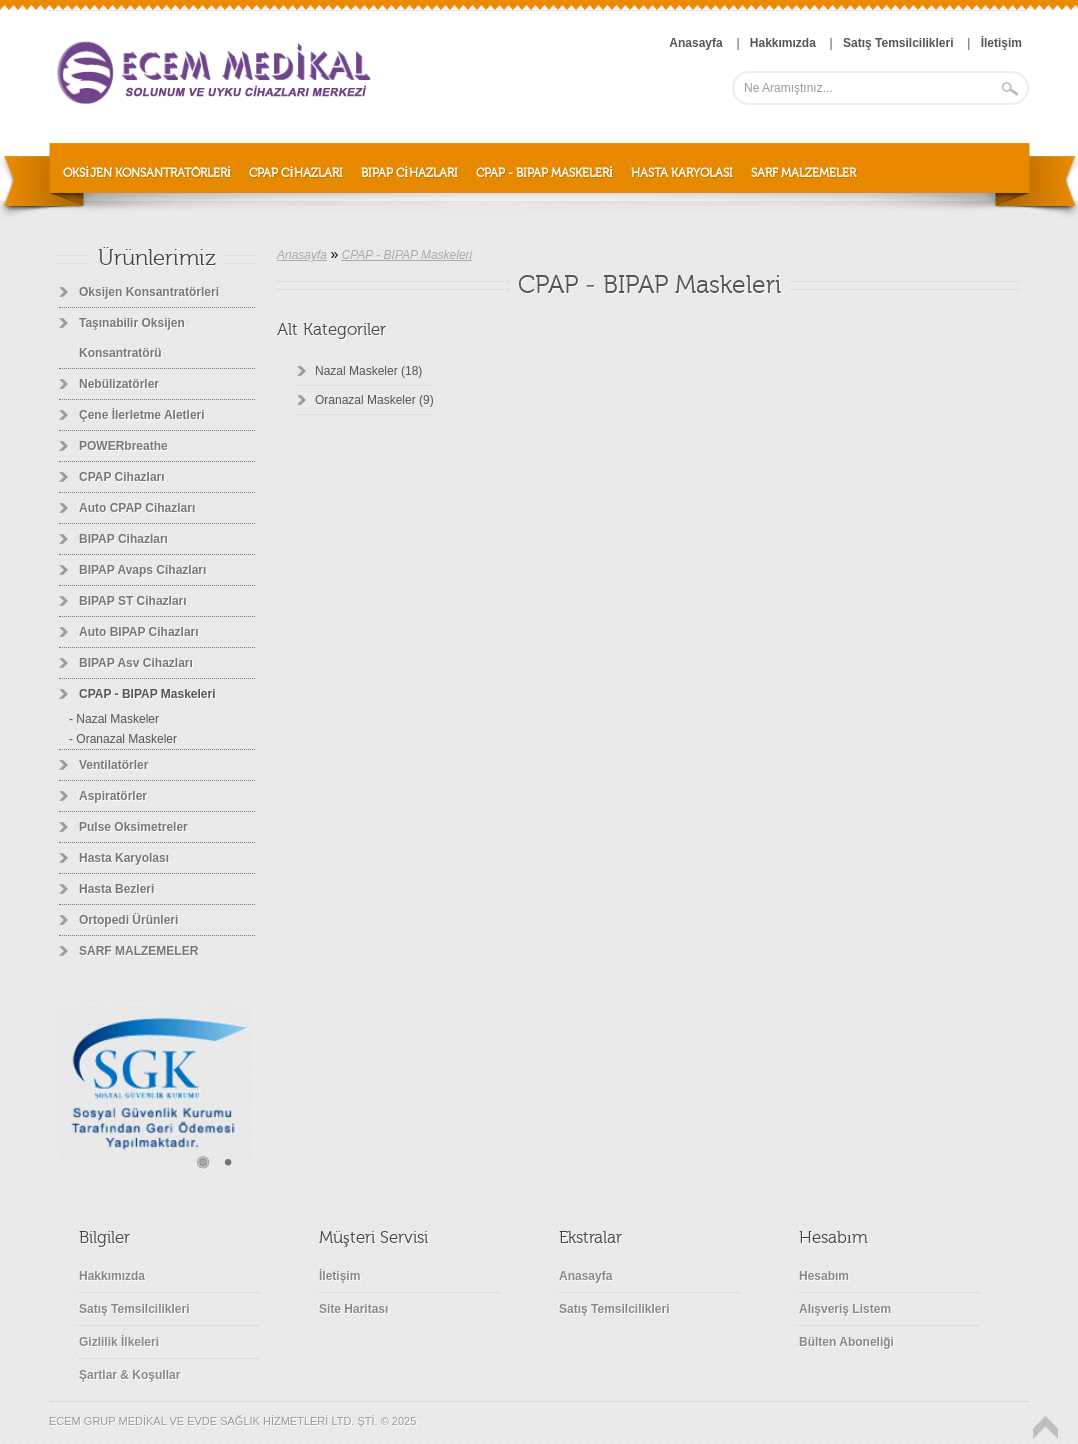 Image resolution: width=1078 pixels, height=1444 pixels. Describe the element at coordinates (682, 173) in the screenshot. I see `Hasta Karyolası` at that location.